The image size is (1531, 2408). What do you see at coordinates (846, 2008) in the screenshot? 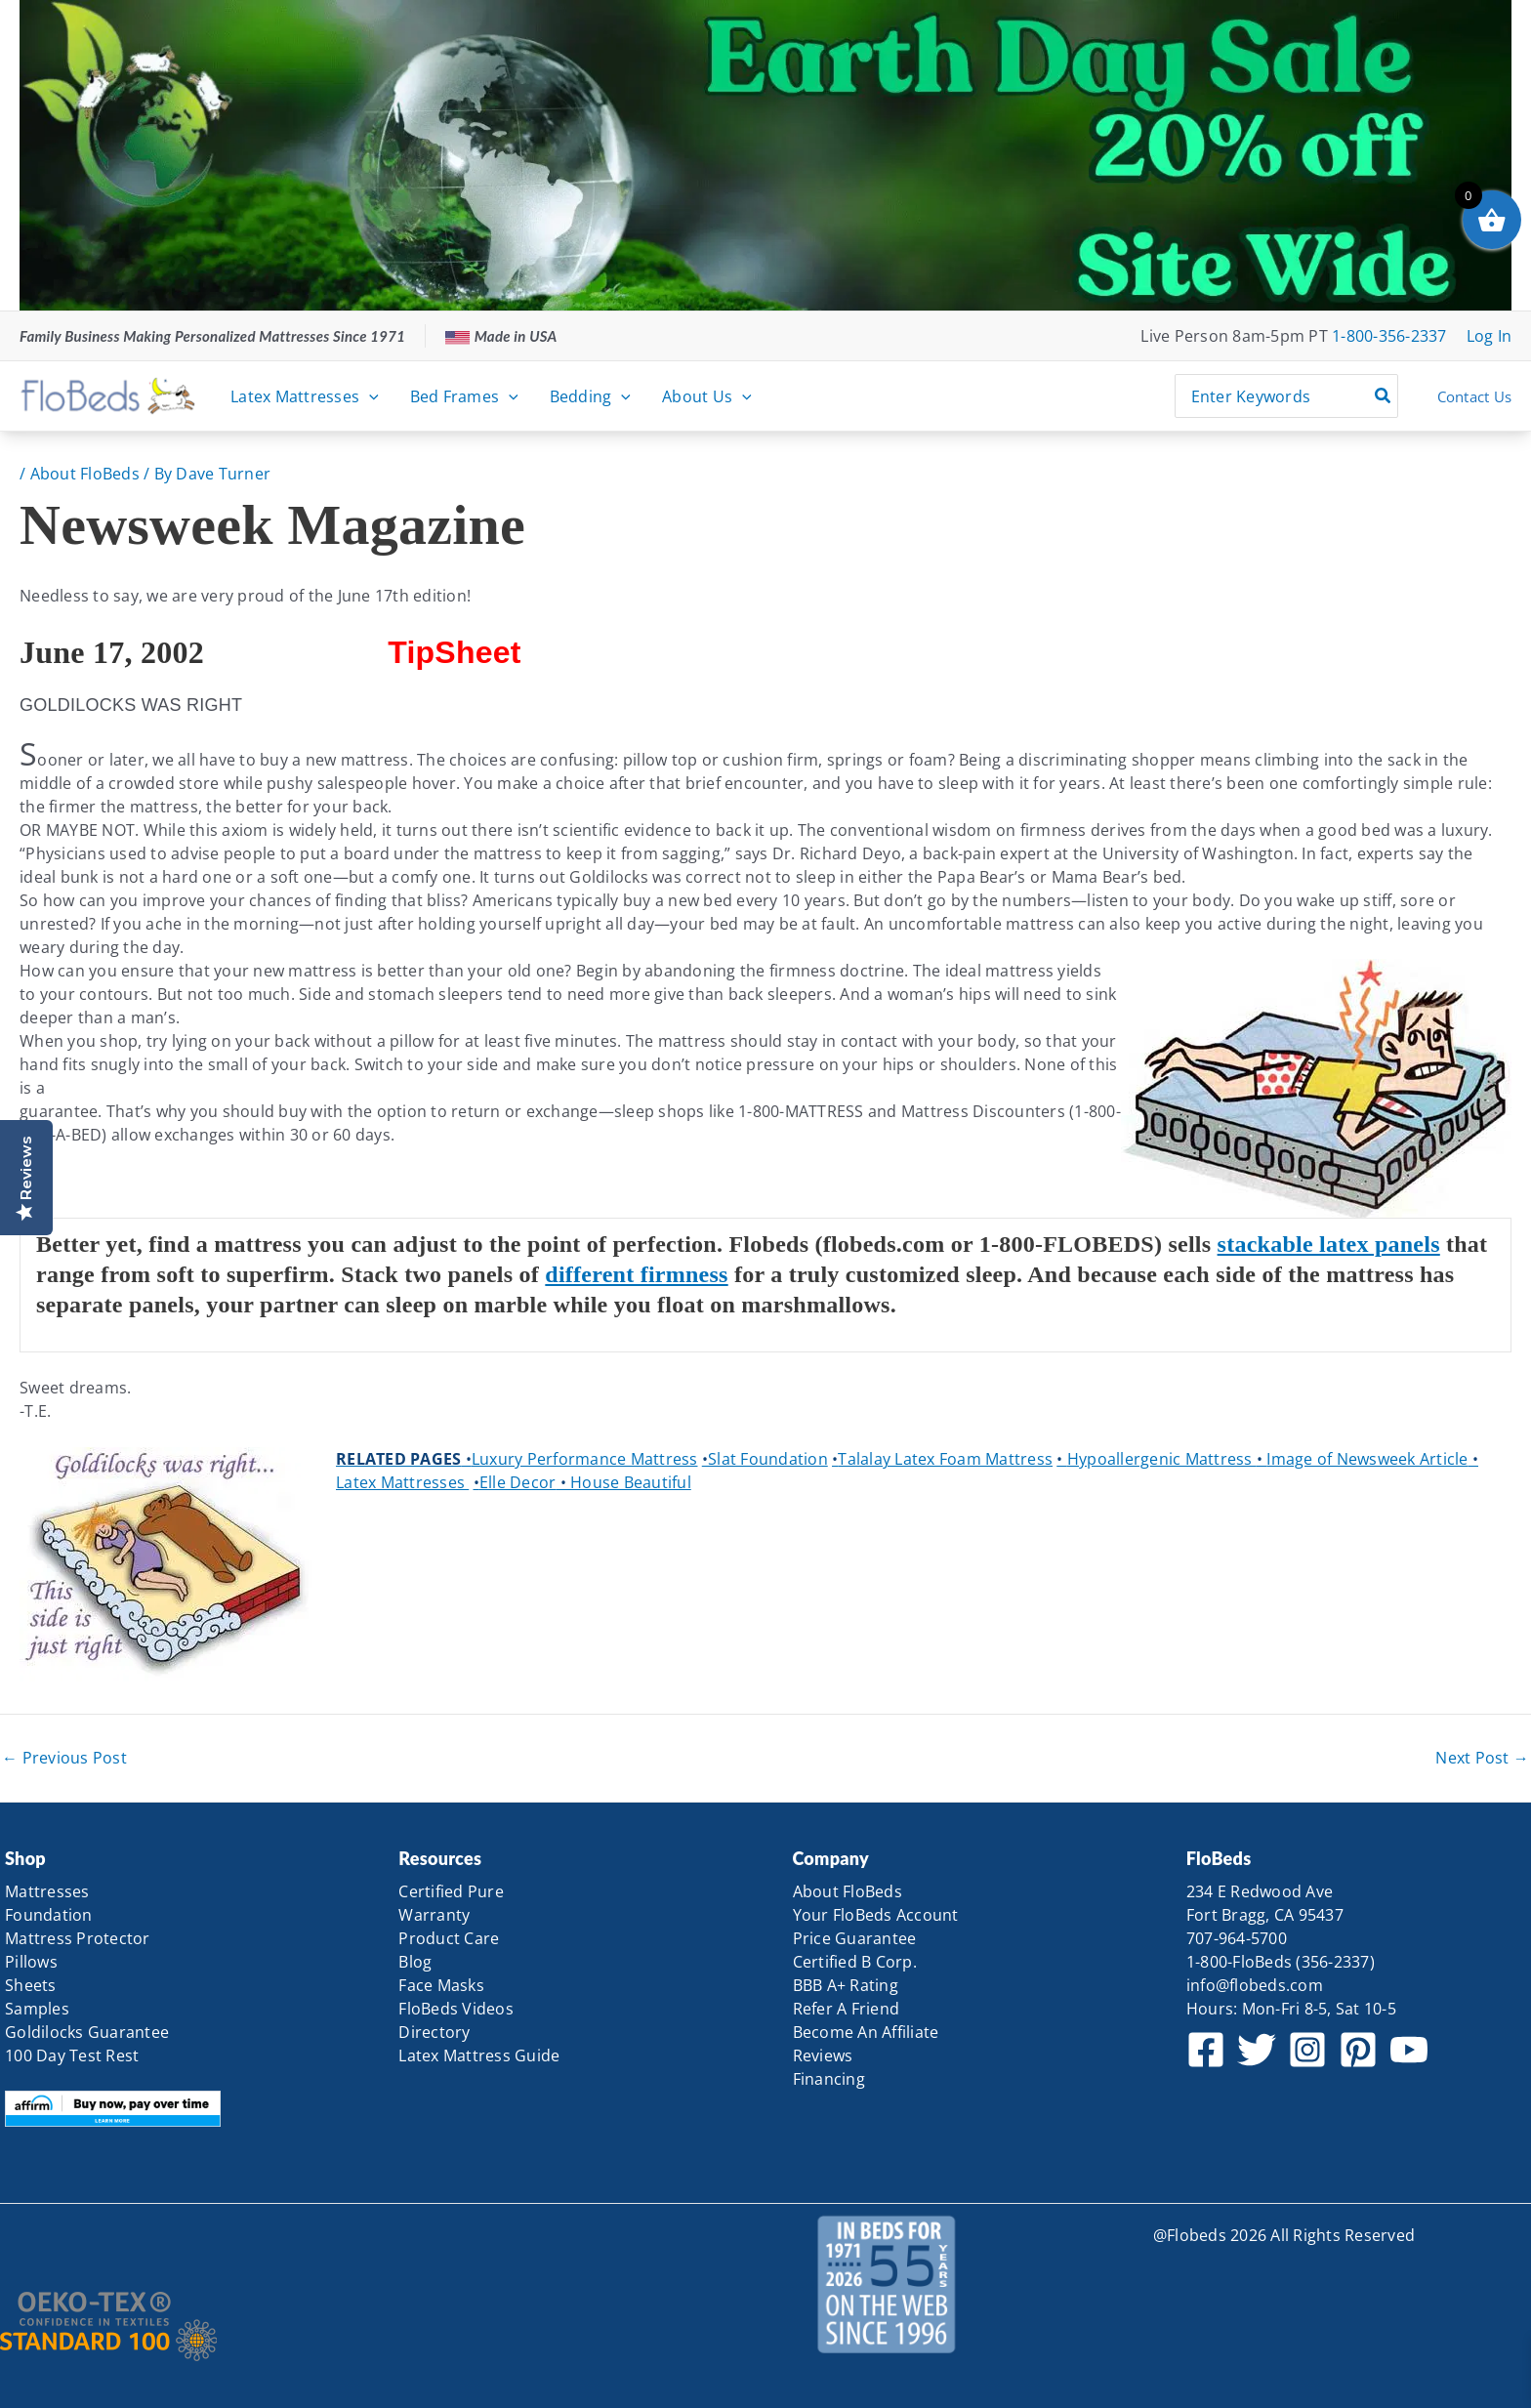
I see `Refer A Friend` at bounding box center [846, 2008].